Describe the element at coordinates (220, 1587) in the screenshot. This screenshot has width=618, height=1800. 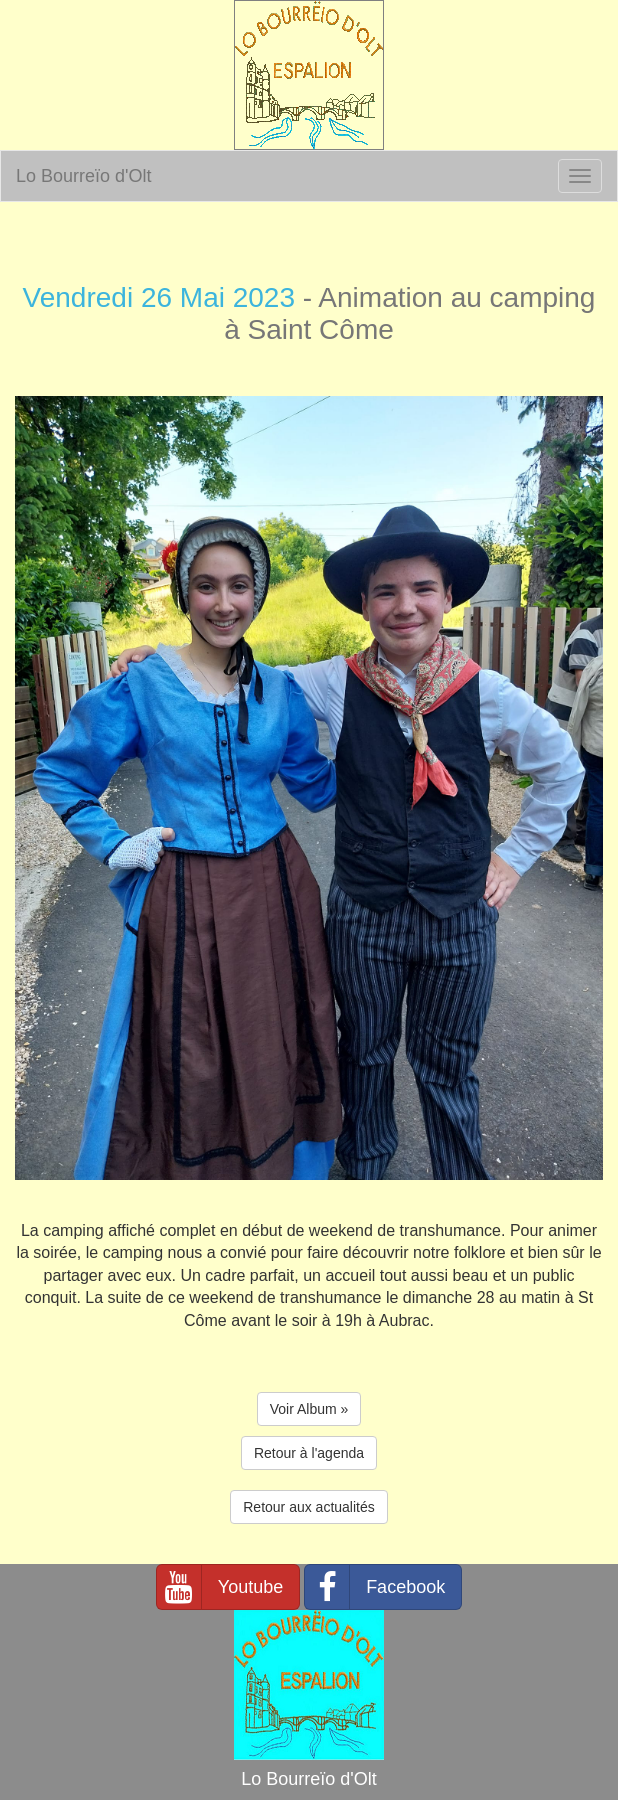
I see `Youtube` at that location.